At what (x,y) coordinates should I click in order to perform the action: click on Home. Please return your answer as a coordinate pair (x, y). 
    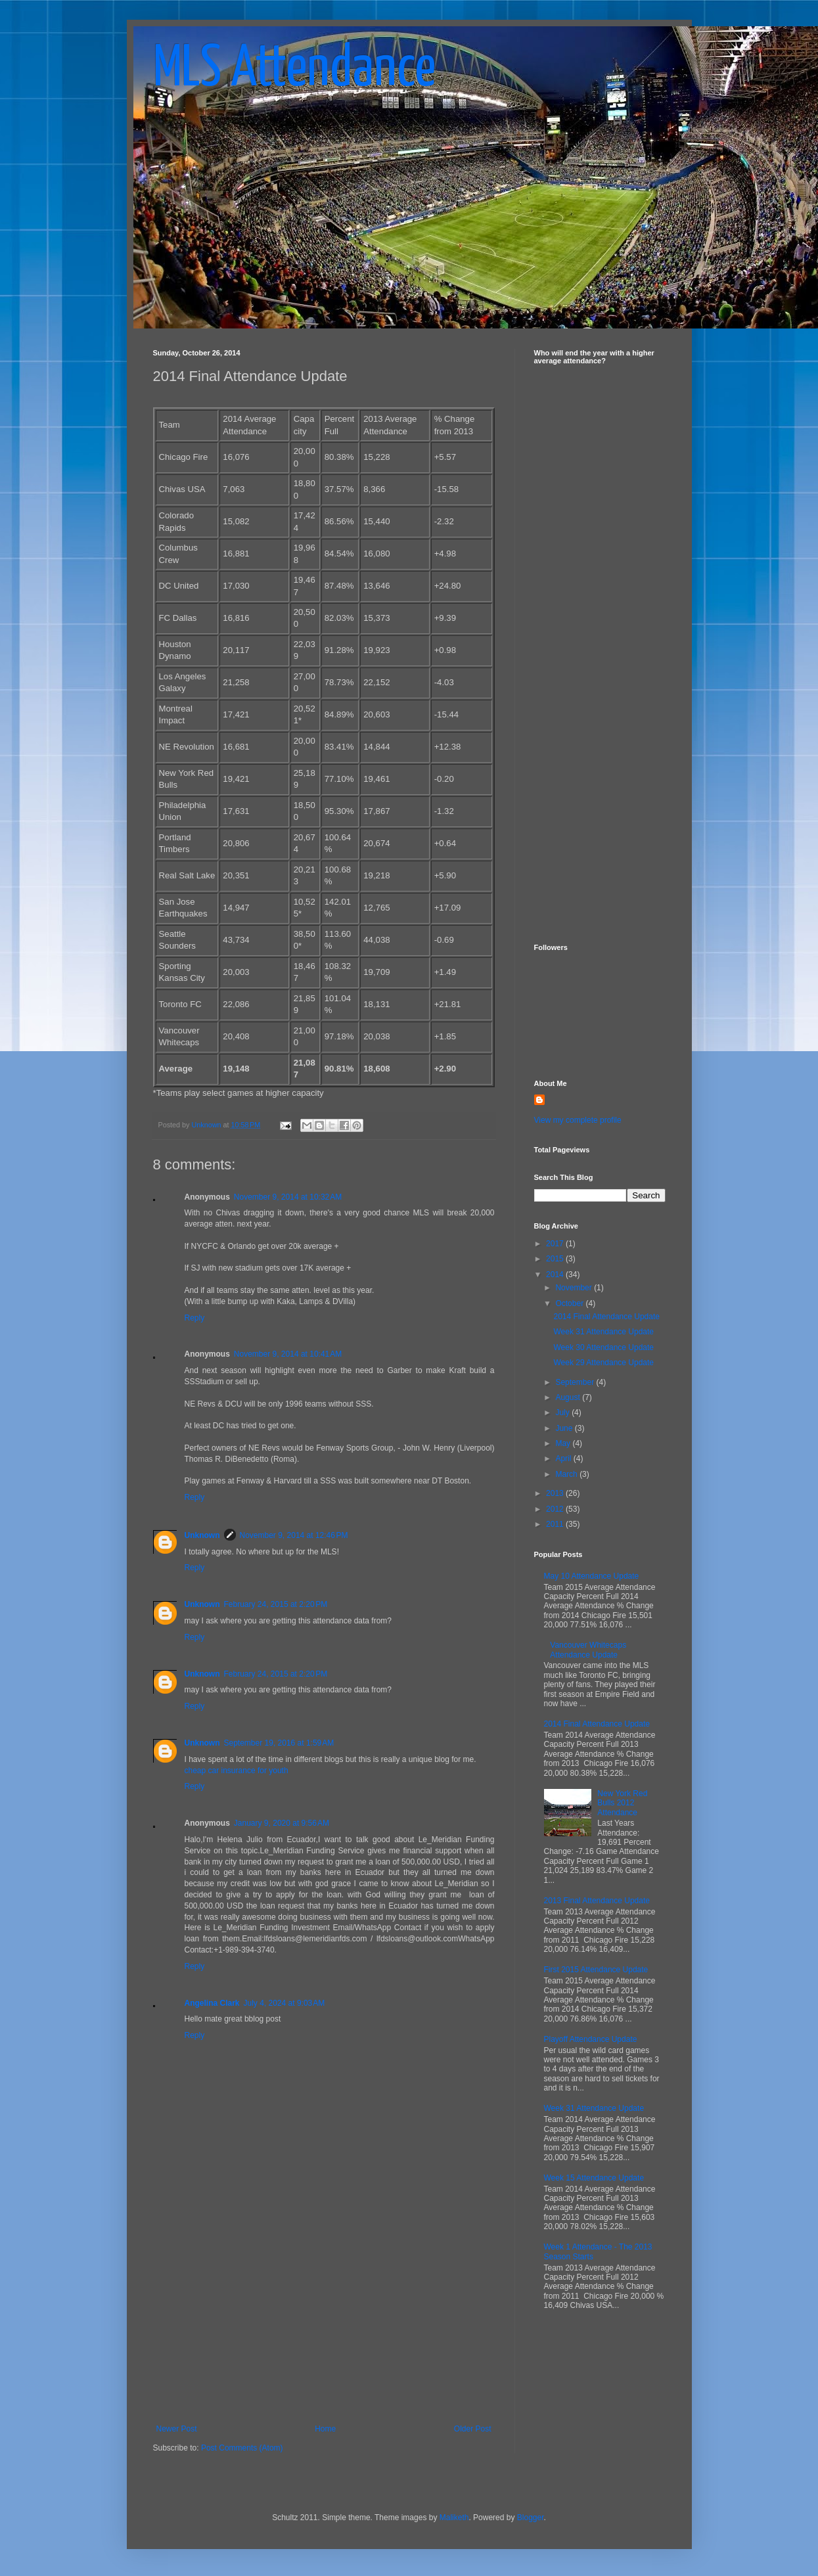
    Looking at the image, I should click on (325, 2428).